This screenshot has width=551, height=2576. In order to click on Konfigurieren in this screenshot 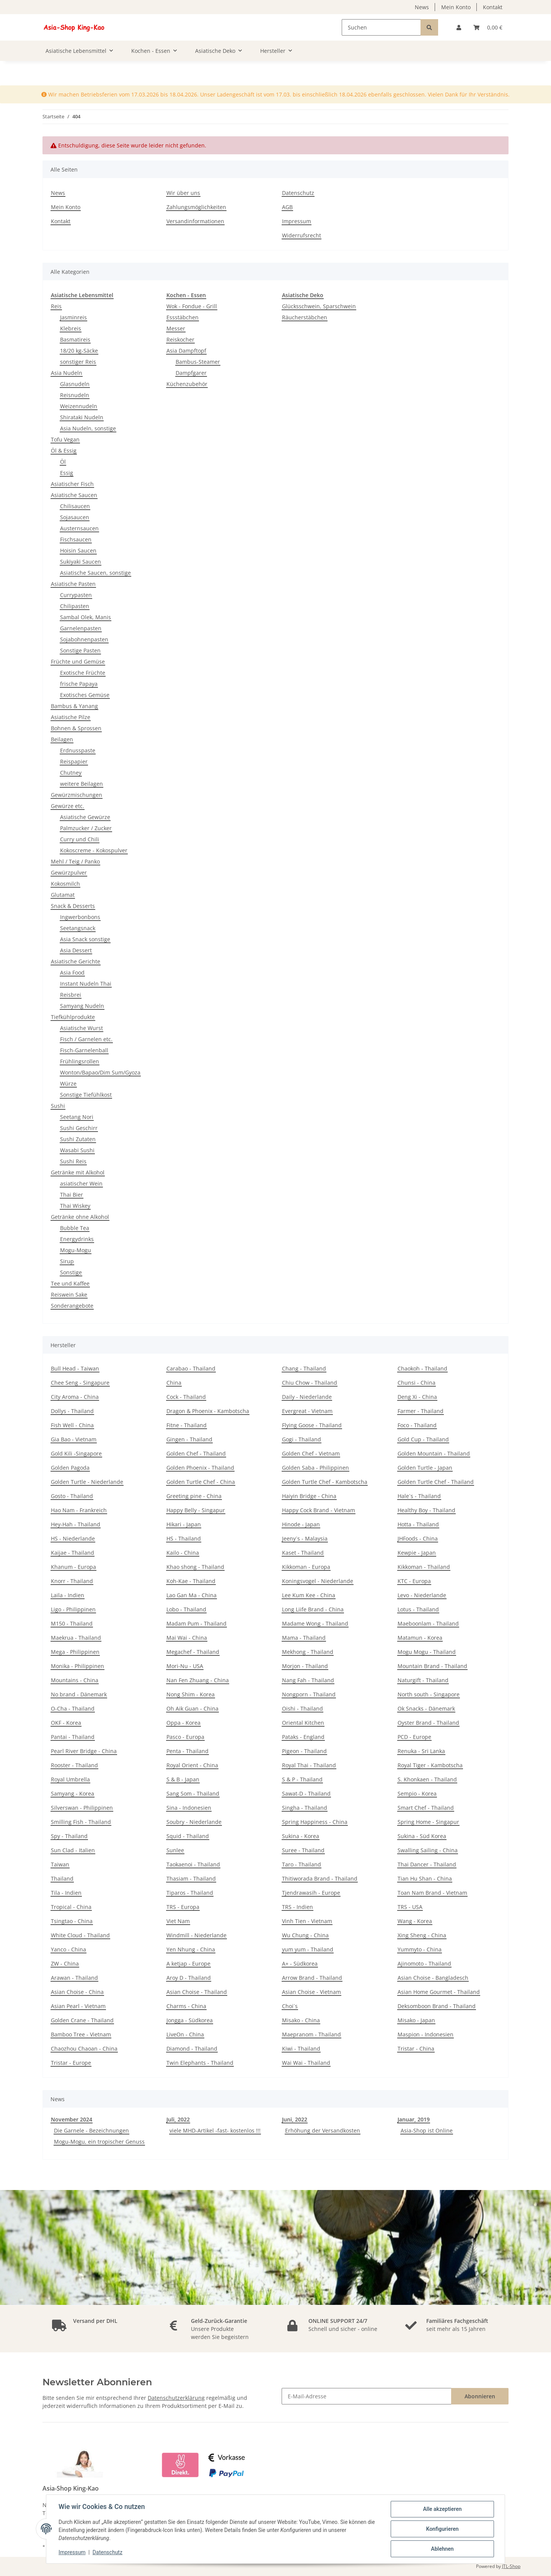, I will do `click(442, 2529)`.